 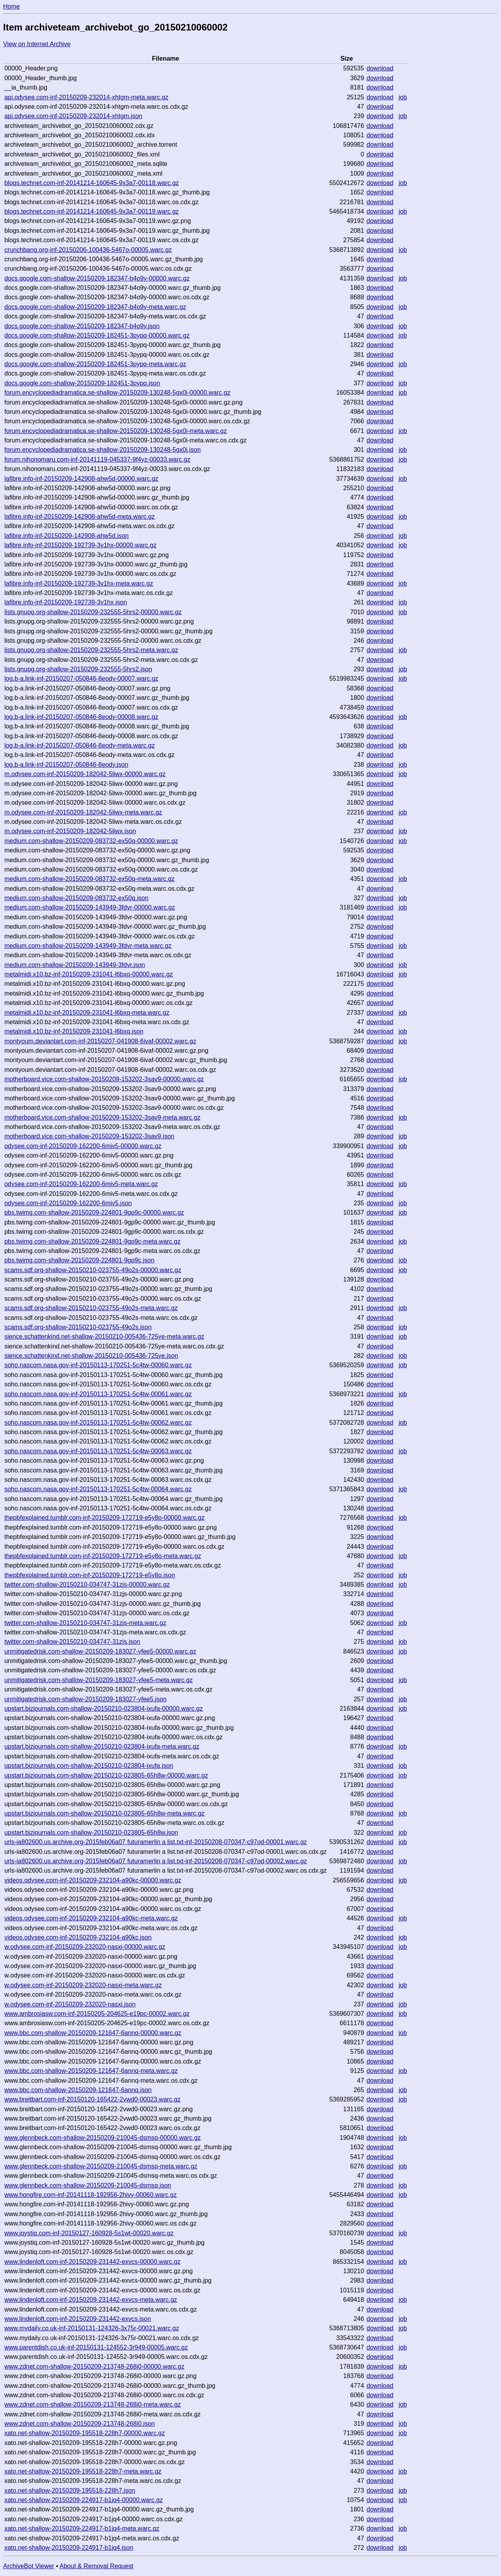 What do you see at coordinates (79, 2423) in the screenshot?
I see `www.zdnet.com-shallow-20150209-213748-268i0.json` at bounding box center [79, 2423].